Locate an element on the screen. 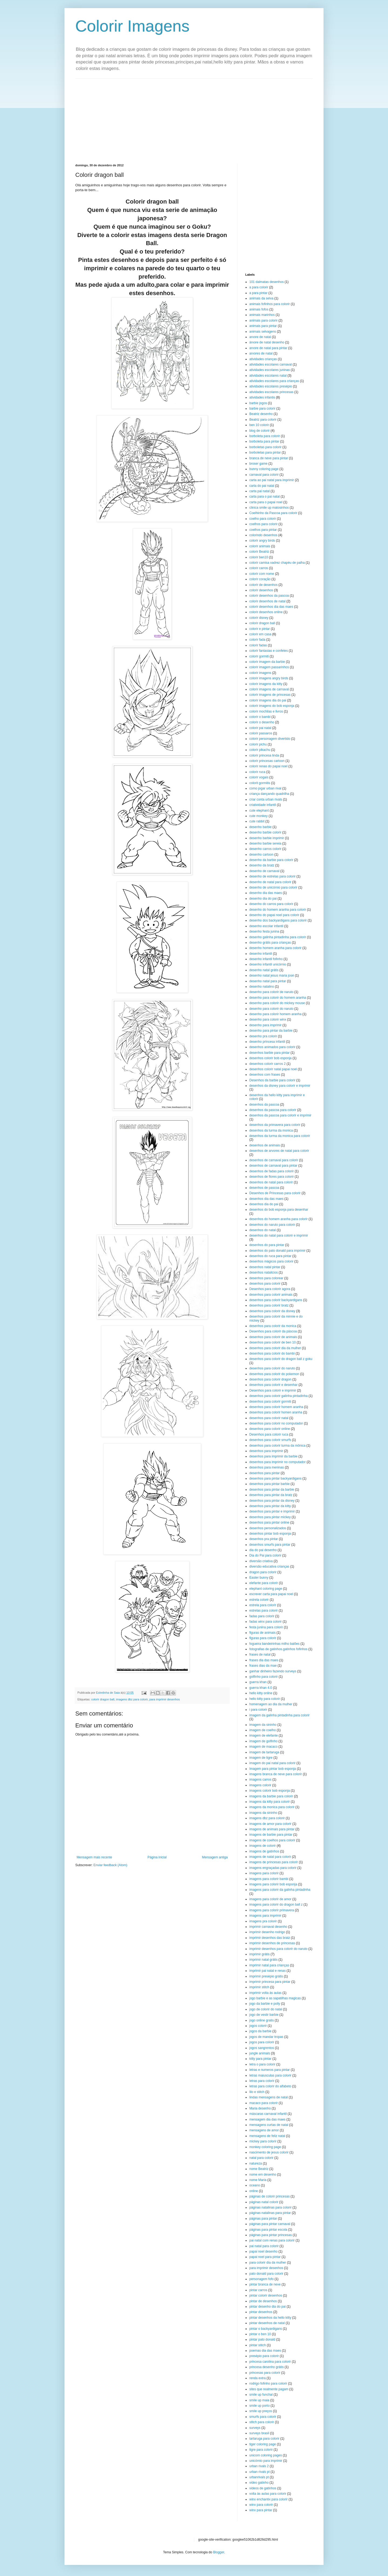  pintar de desenhos is located at coordinates (263, 2301).